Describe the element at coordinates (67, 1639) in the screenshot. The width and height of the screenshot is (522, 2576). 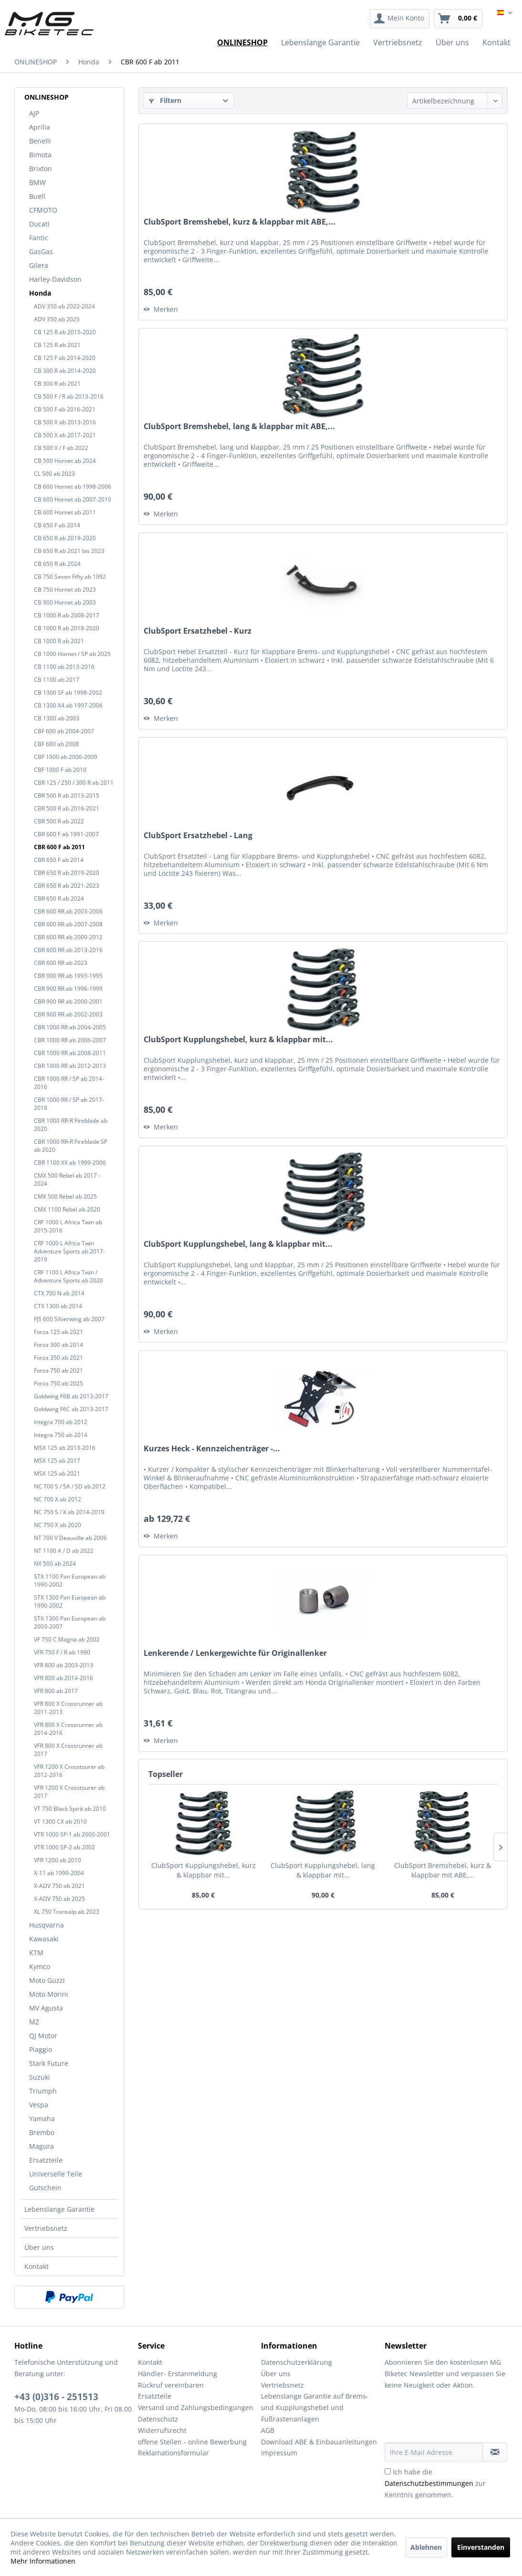
I see `VF 750 C Magna ab 2002` at that location.